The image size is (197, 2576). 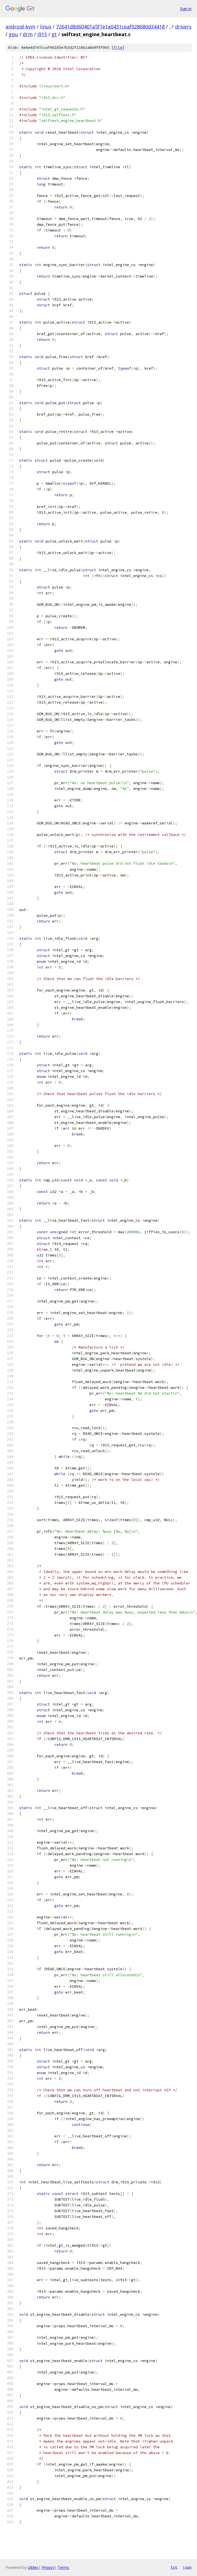 I want to click on Gitiles, so click(x=33, y=2567).